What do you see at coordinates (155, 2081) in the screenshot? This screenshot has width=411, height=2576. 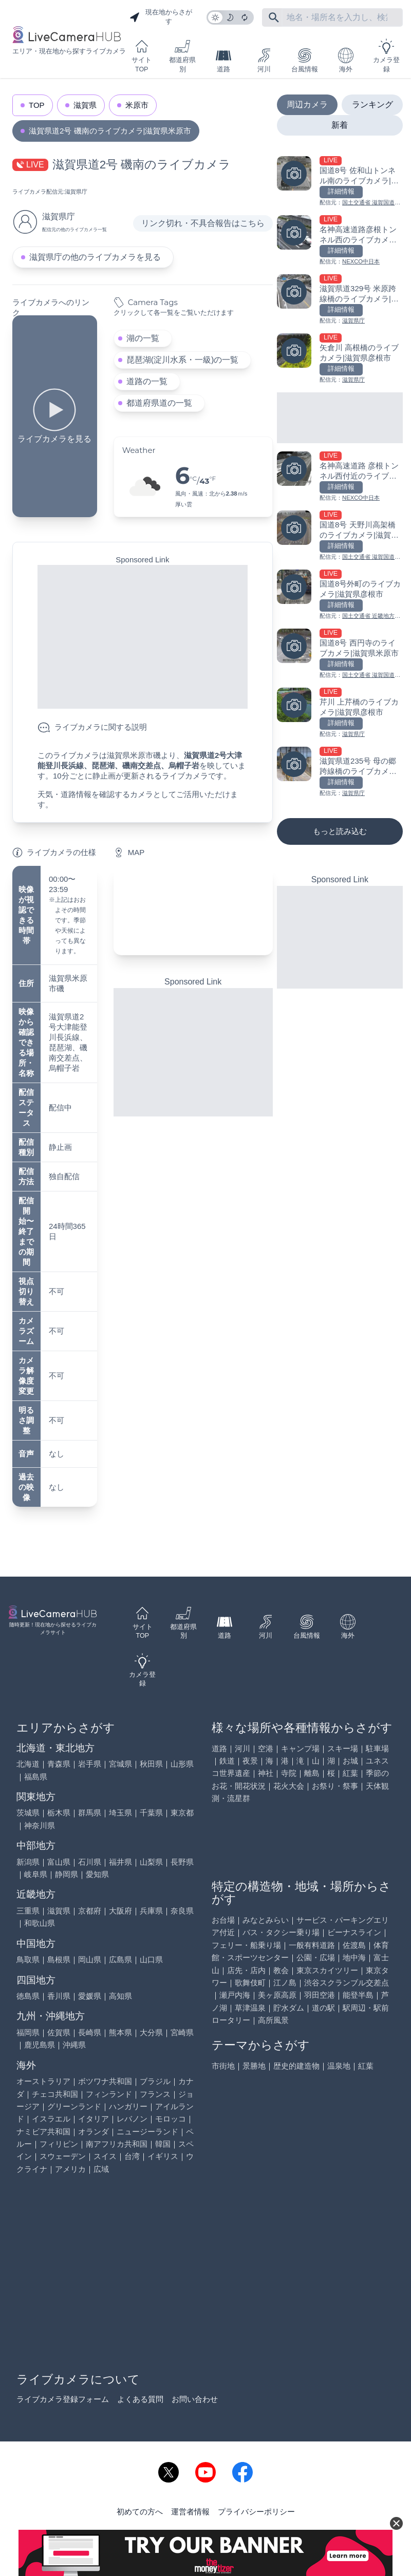 I see `ブラジル` at bounding box center [155, 2081].